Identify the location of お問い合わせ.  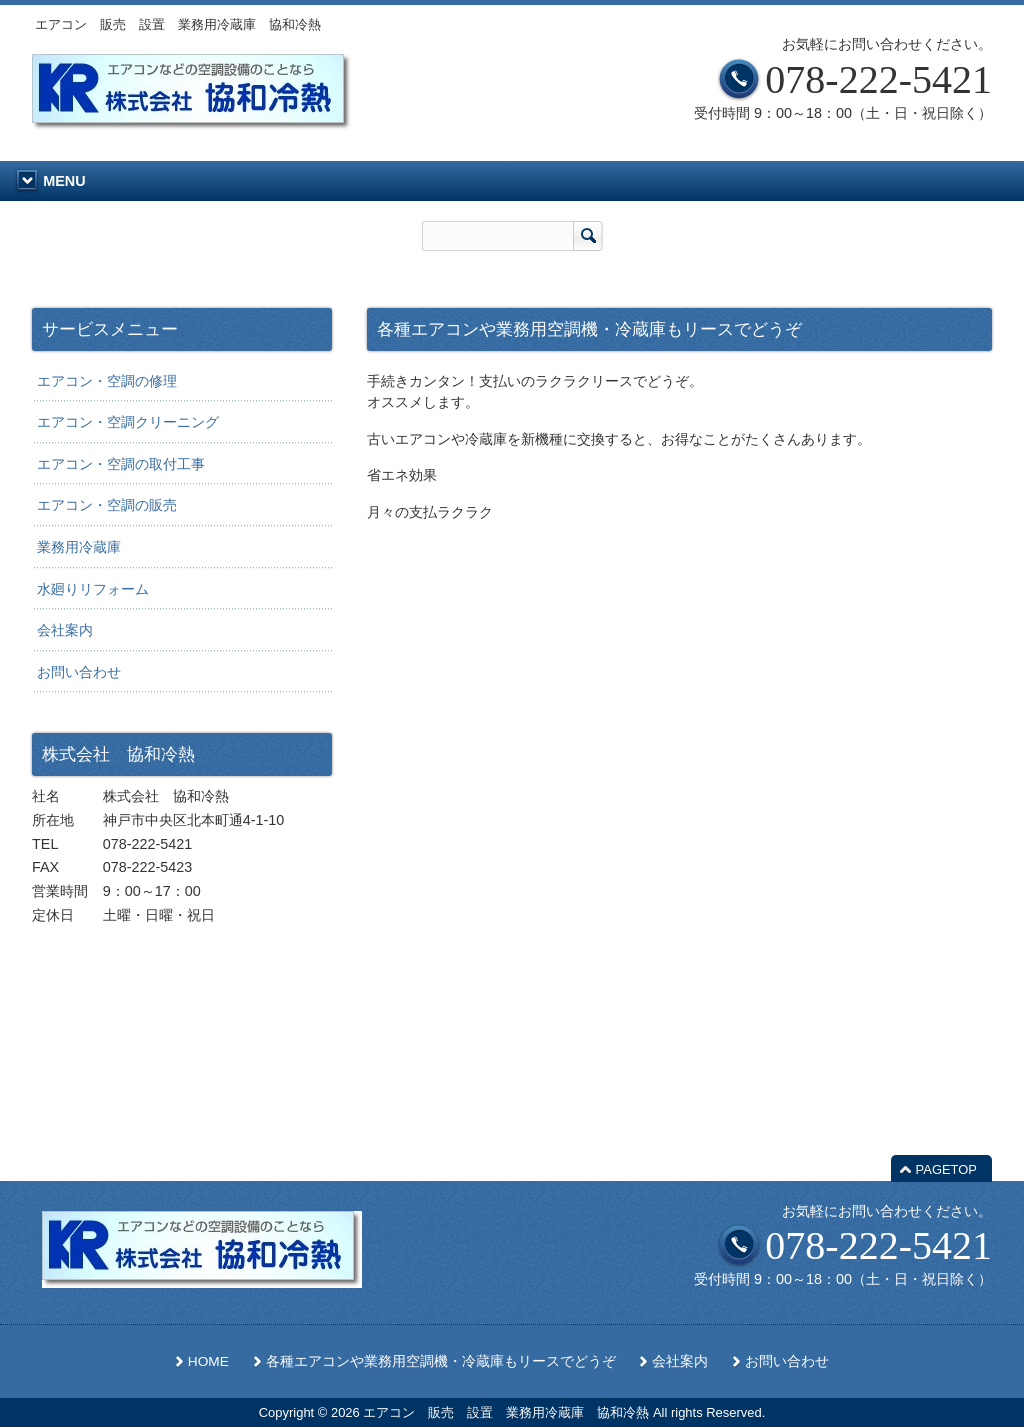
(79, 672).